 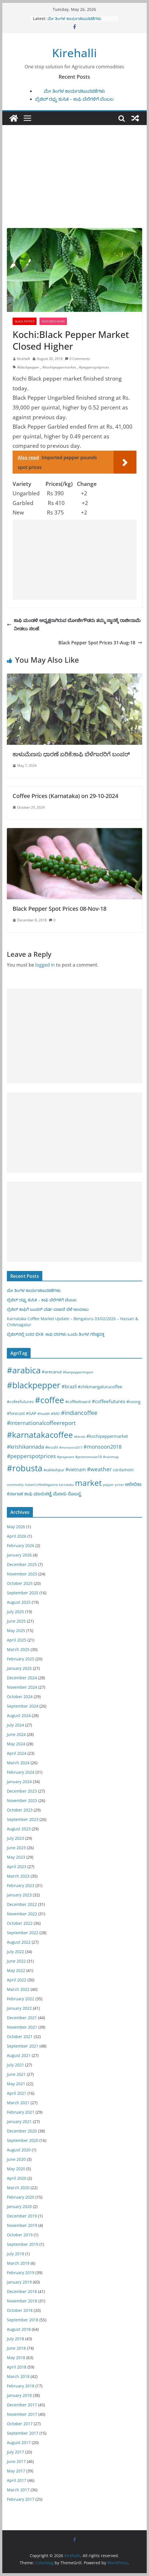 What do you see at coordinates (16, 1857) in the screenshot?
I see `May 2023` at bounding box center [16, 1857].